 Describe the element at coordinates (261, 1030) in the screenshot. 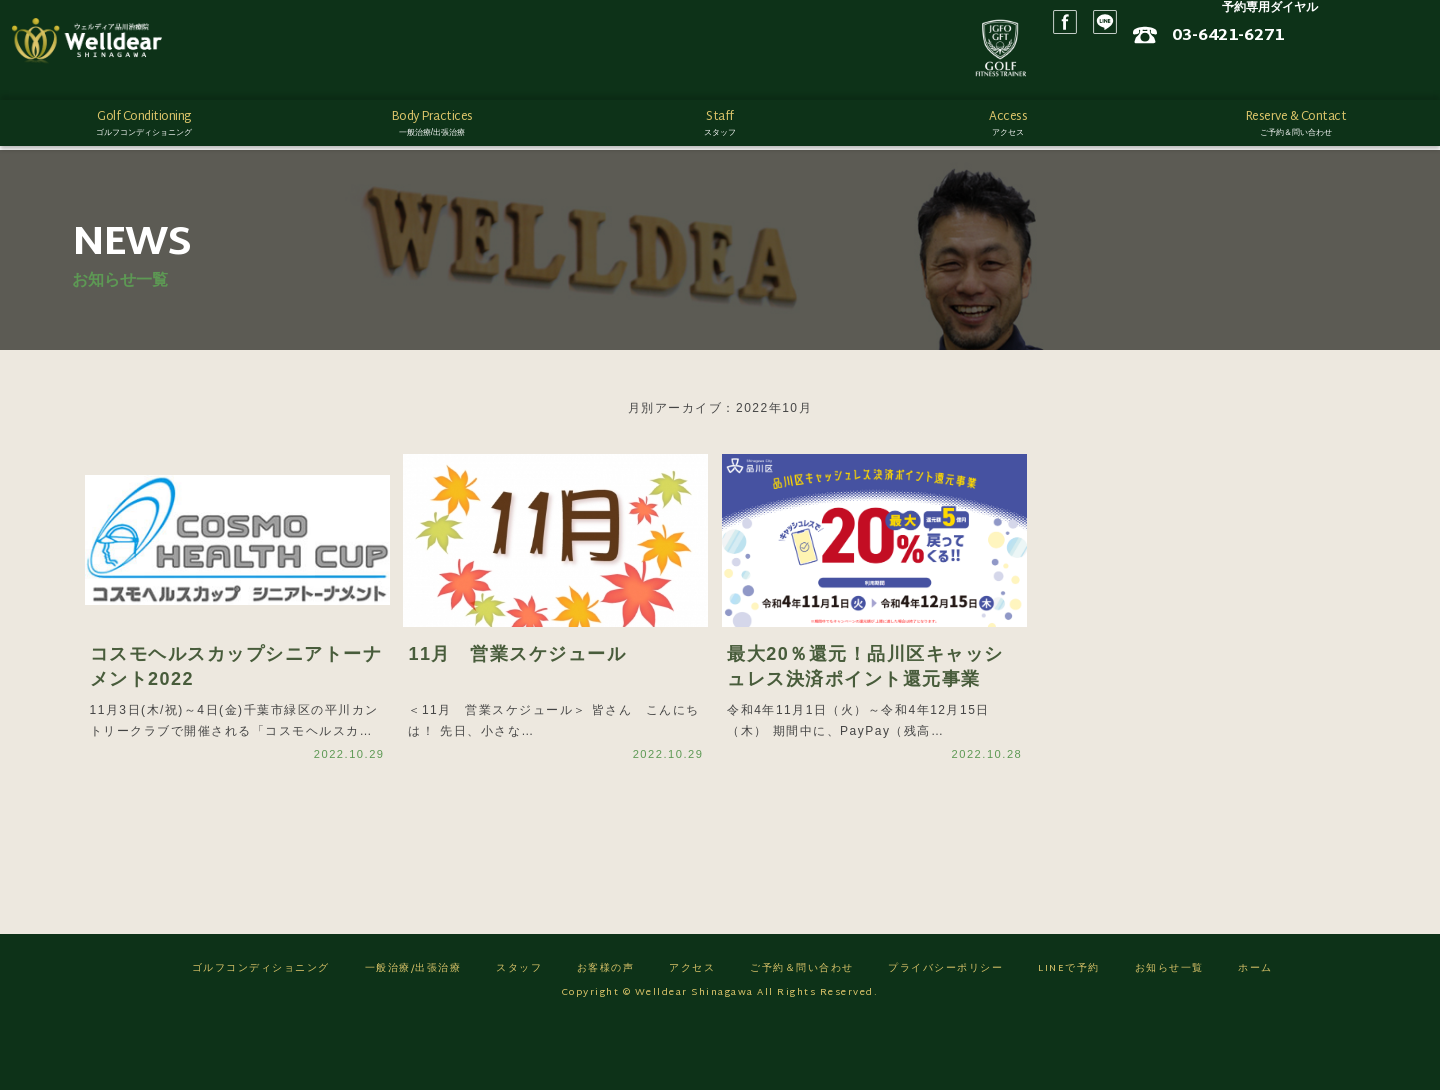

I see `ゴルフコンディショニング` at that location.